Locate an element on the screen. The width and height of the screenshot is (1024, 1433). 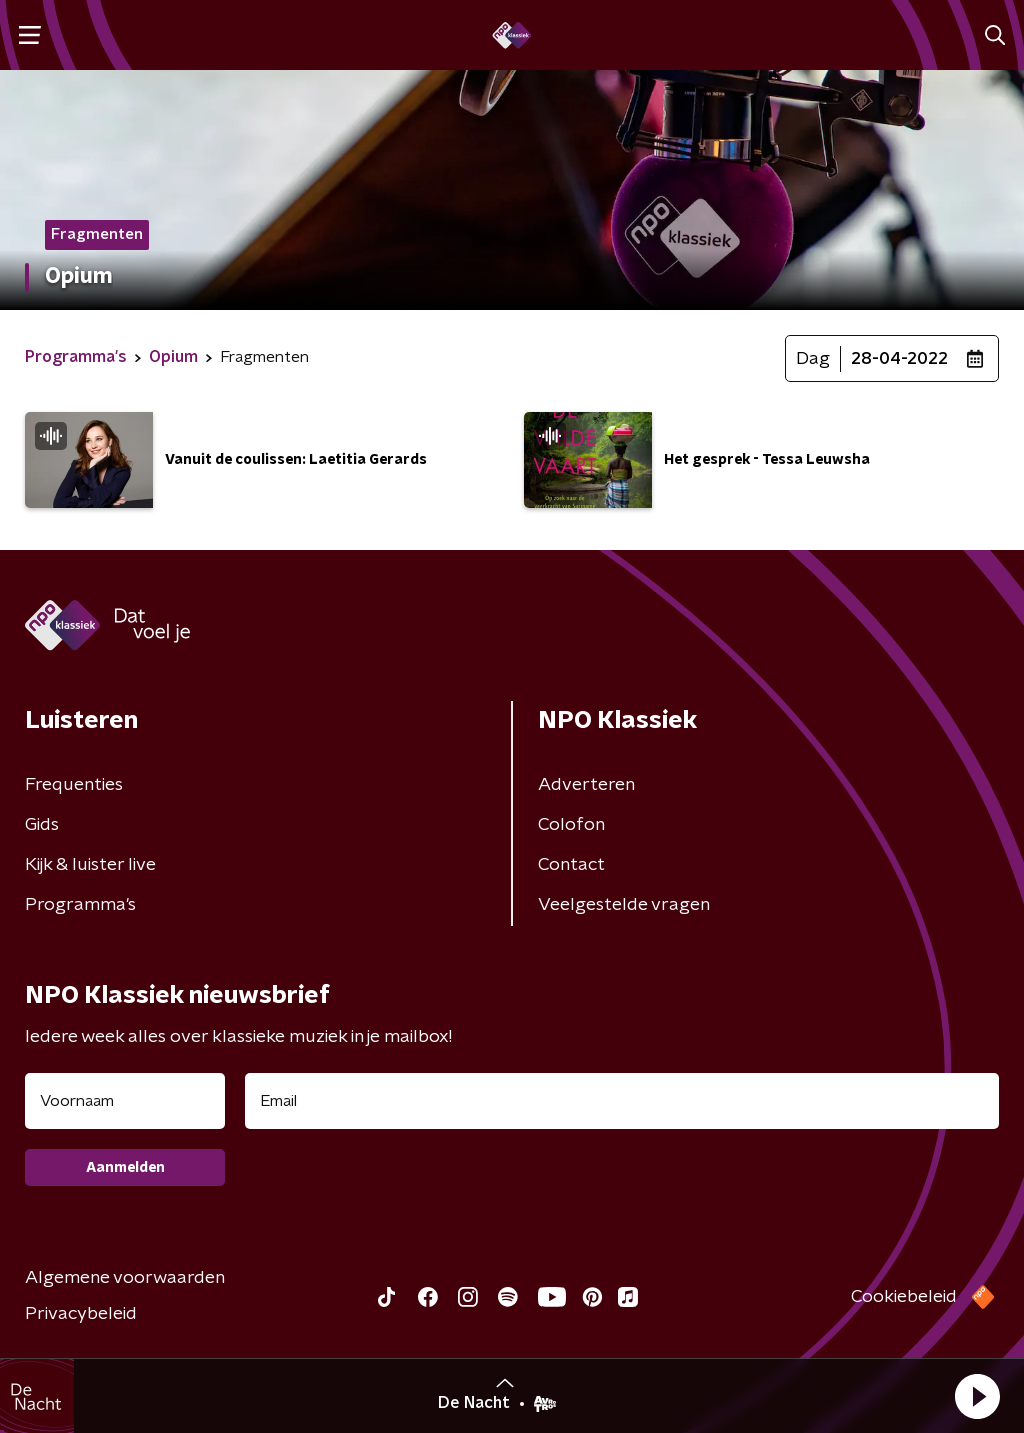
Programma's is located at coordinates (80, 905).